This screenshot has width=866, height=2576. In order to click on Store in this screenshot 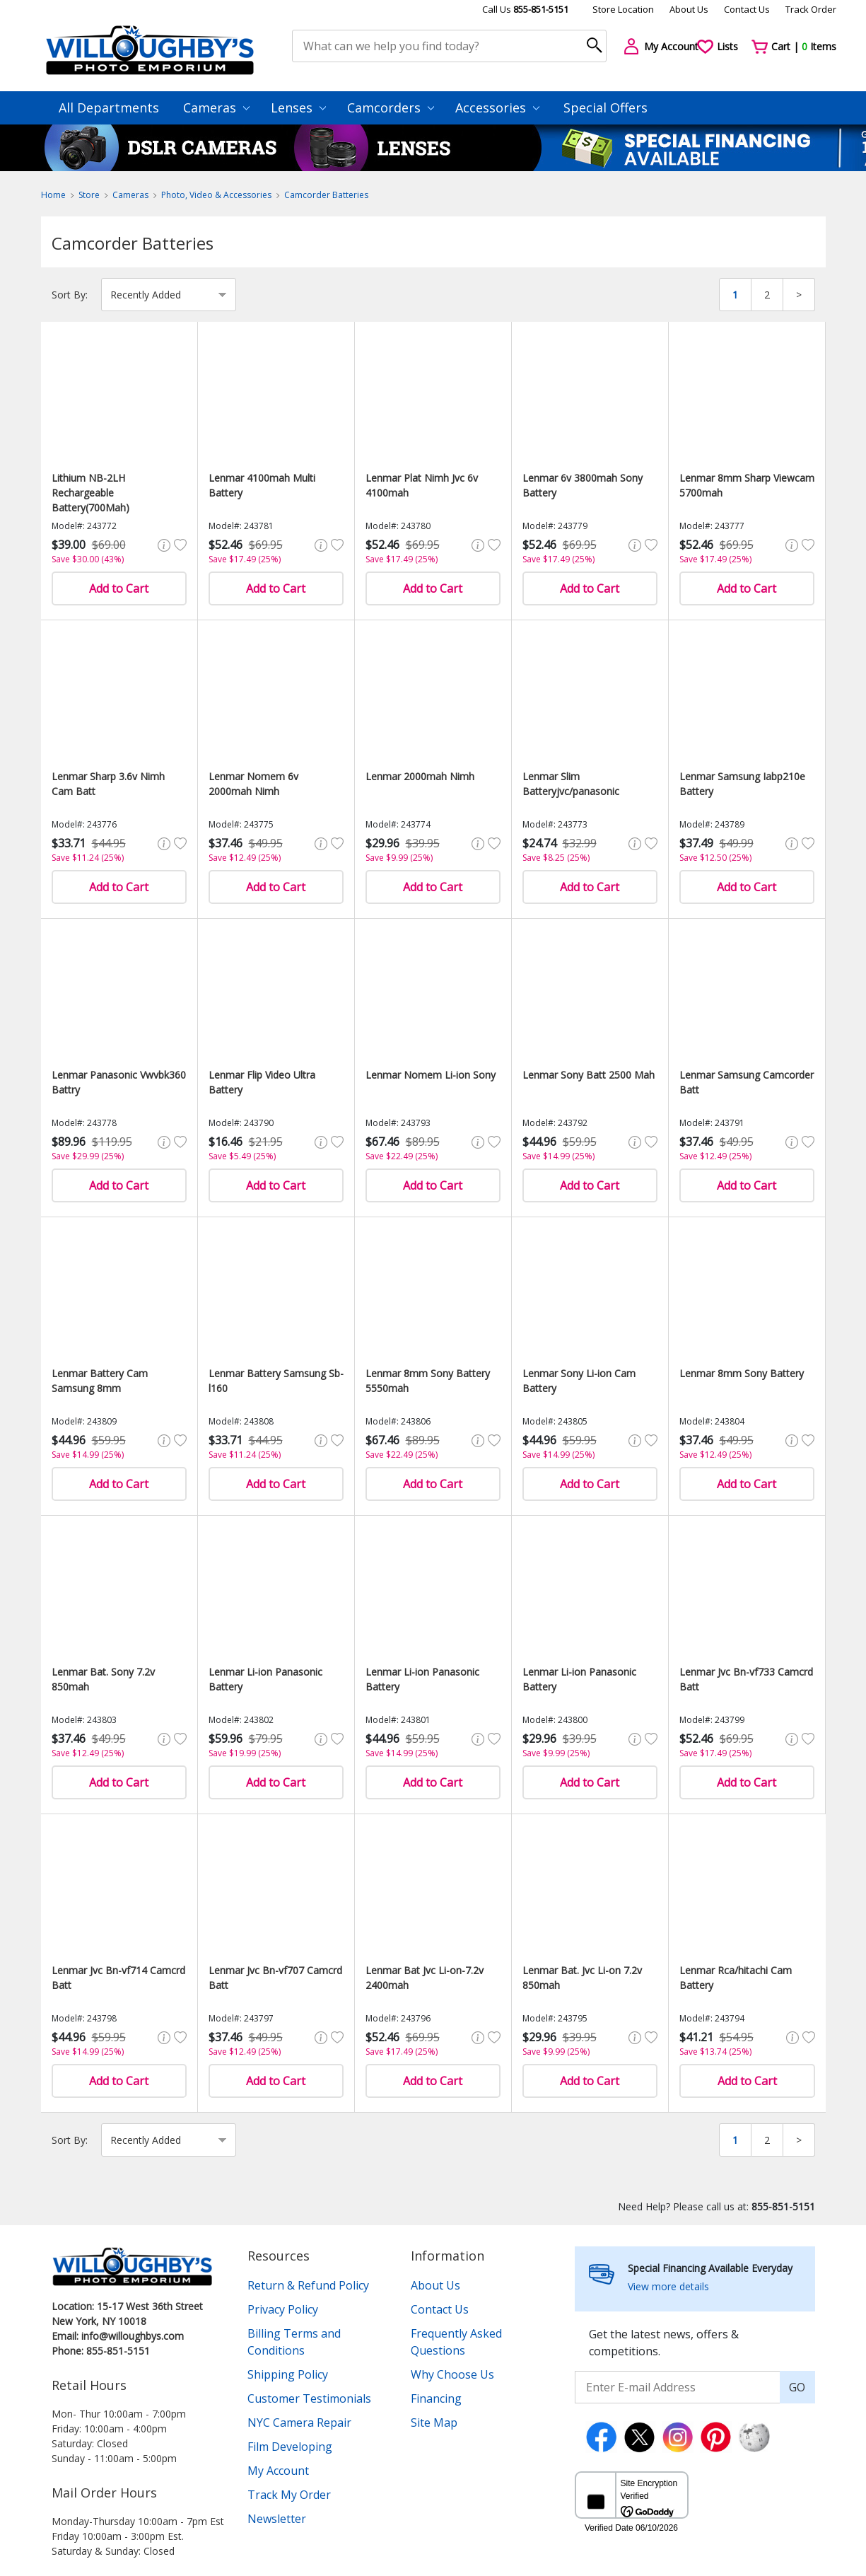, I will do `click(89, 195)`.